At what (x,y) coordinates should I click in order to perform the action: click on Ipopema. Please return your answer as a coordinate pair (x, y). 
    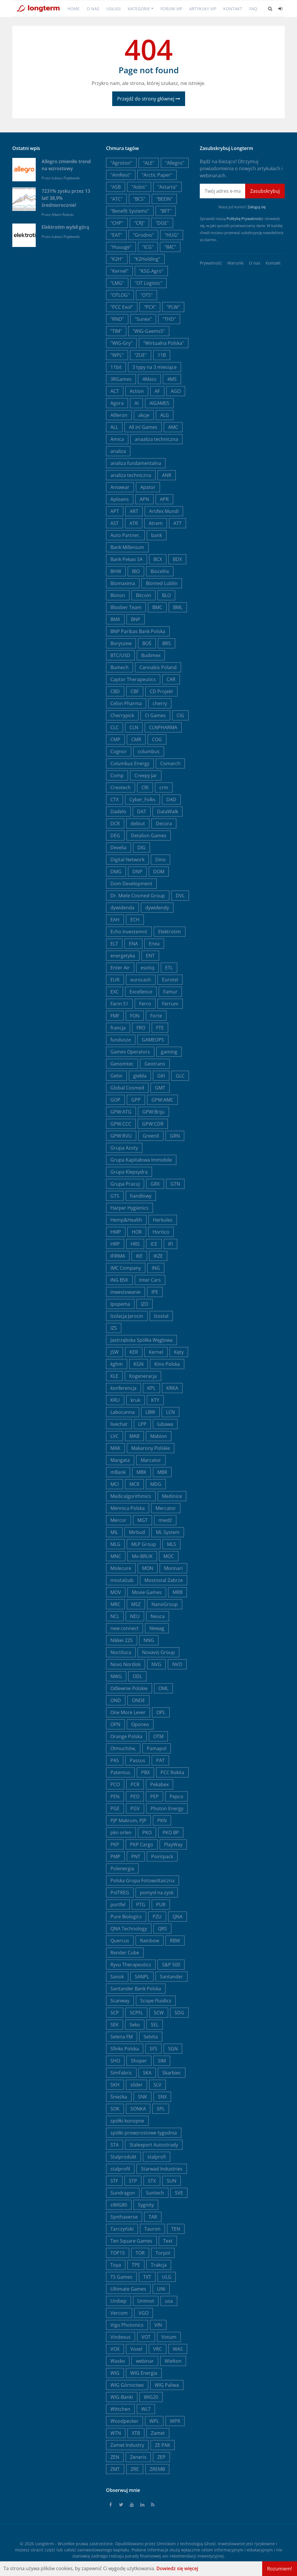
    Looking at the image, I should click on (120, 1304).